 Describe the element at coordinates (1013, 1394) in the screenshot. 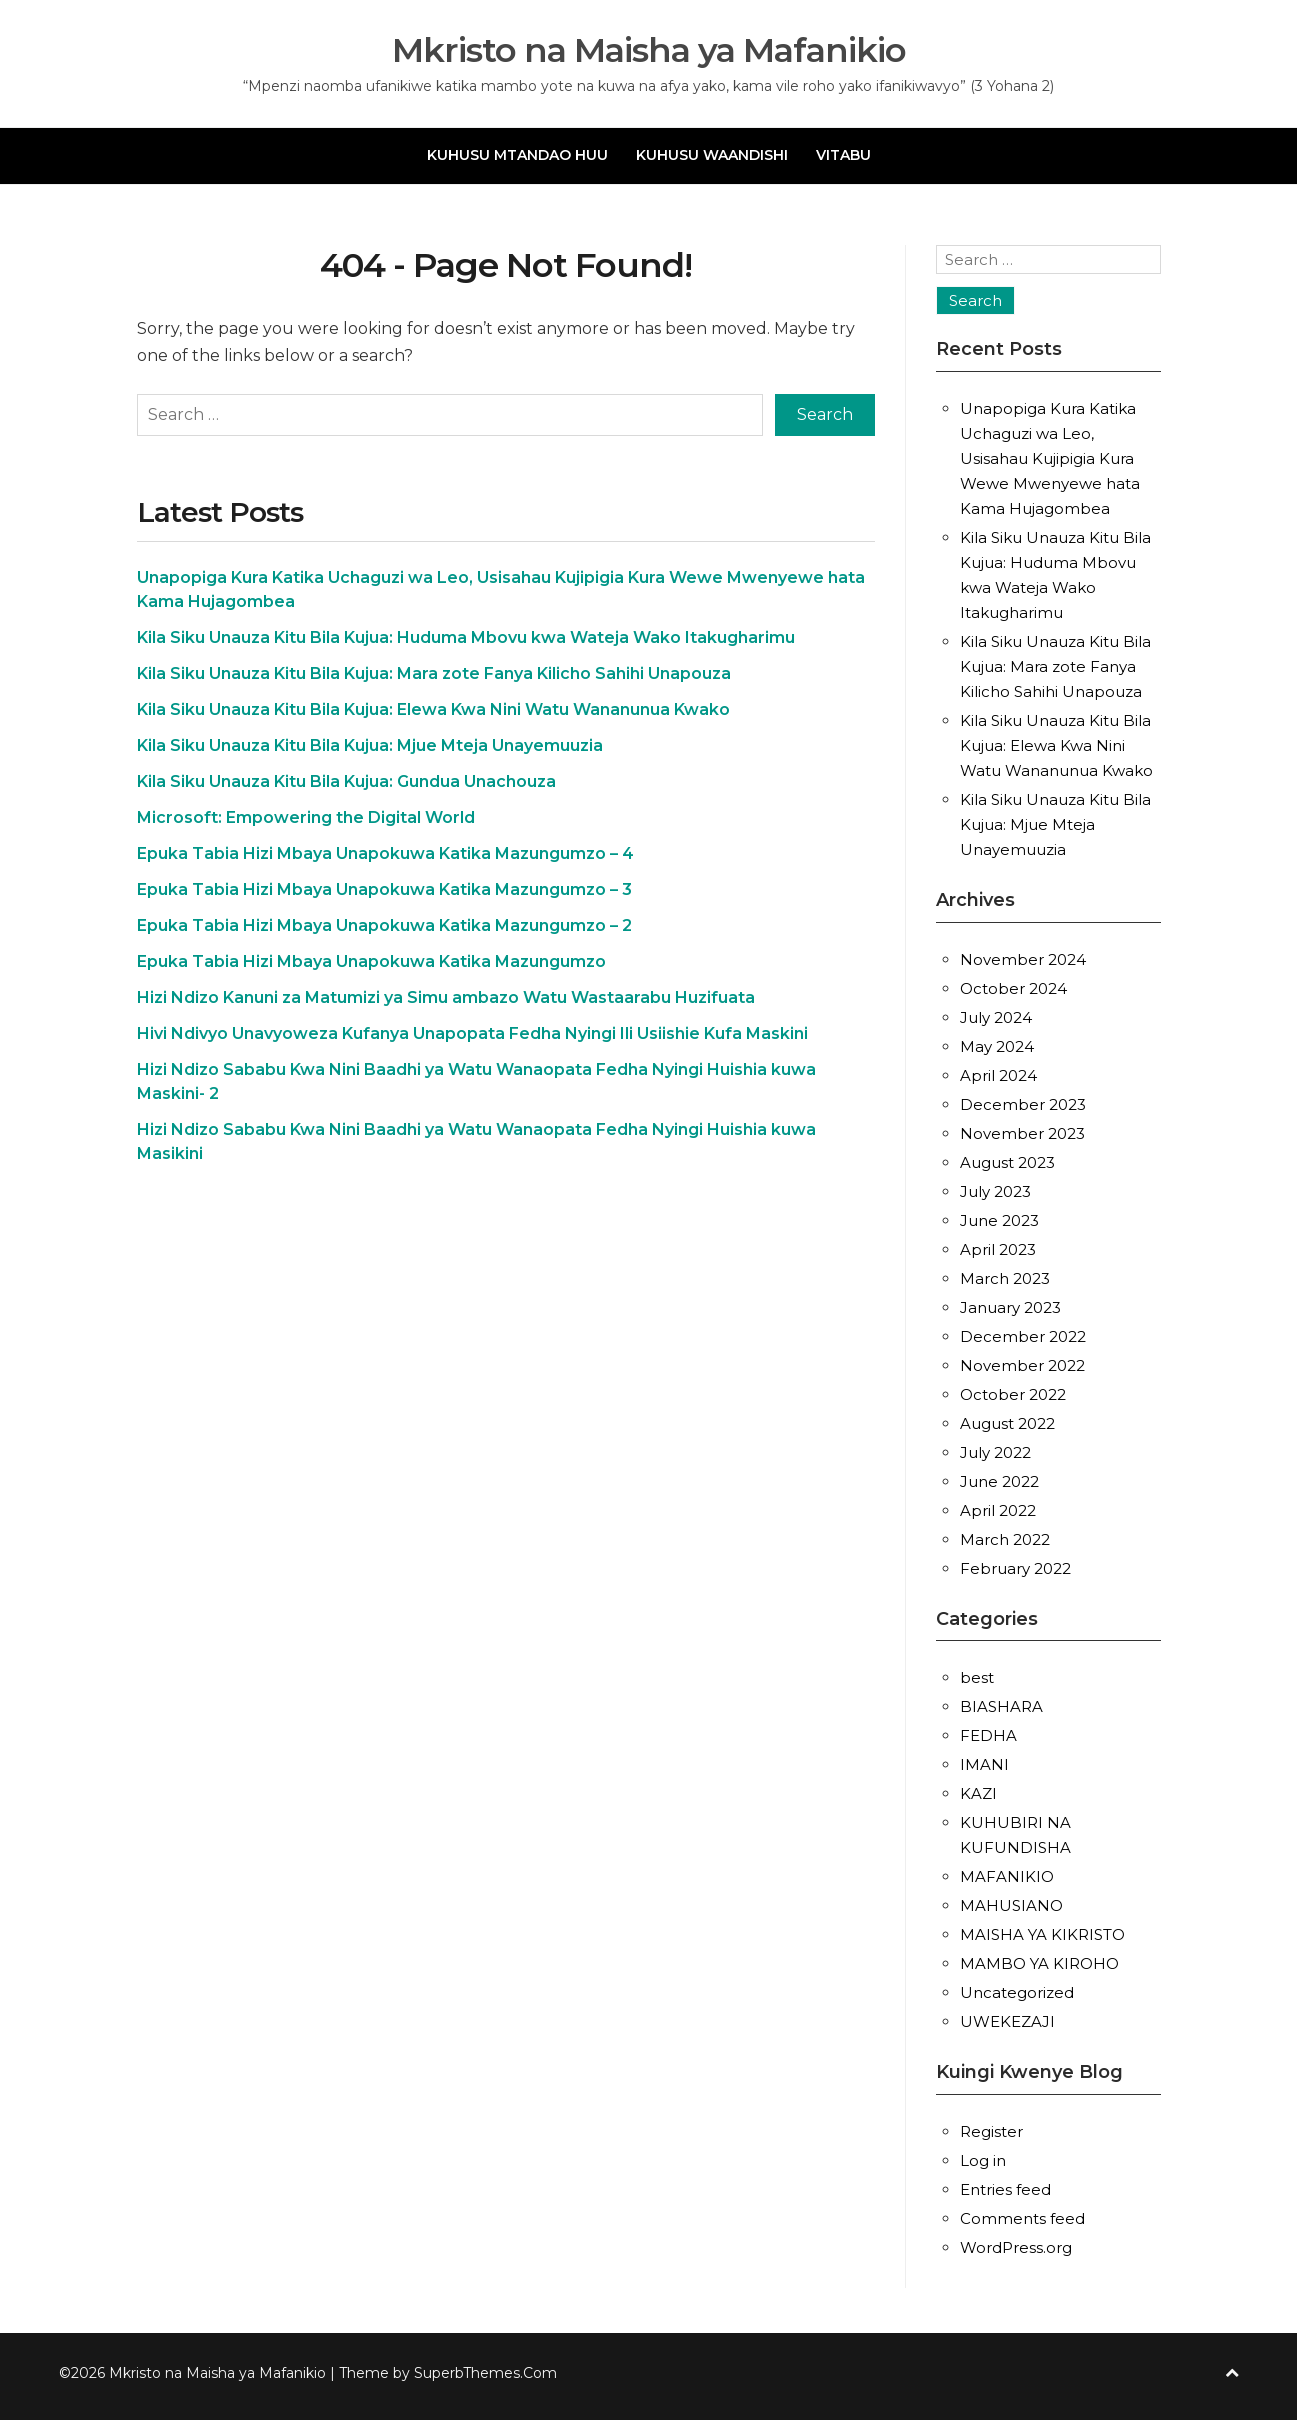

I see `October 2022` at that location.